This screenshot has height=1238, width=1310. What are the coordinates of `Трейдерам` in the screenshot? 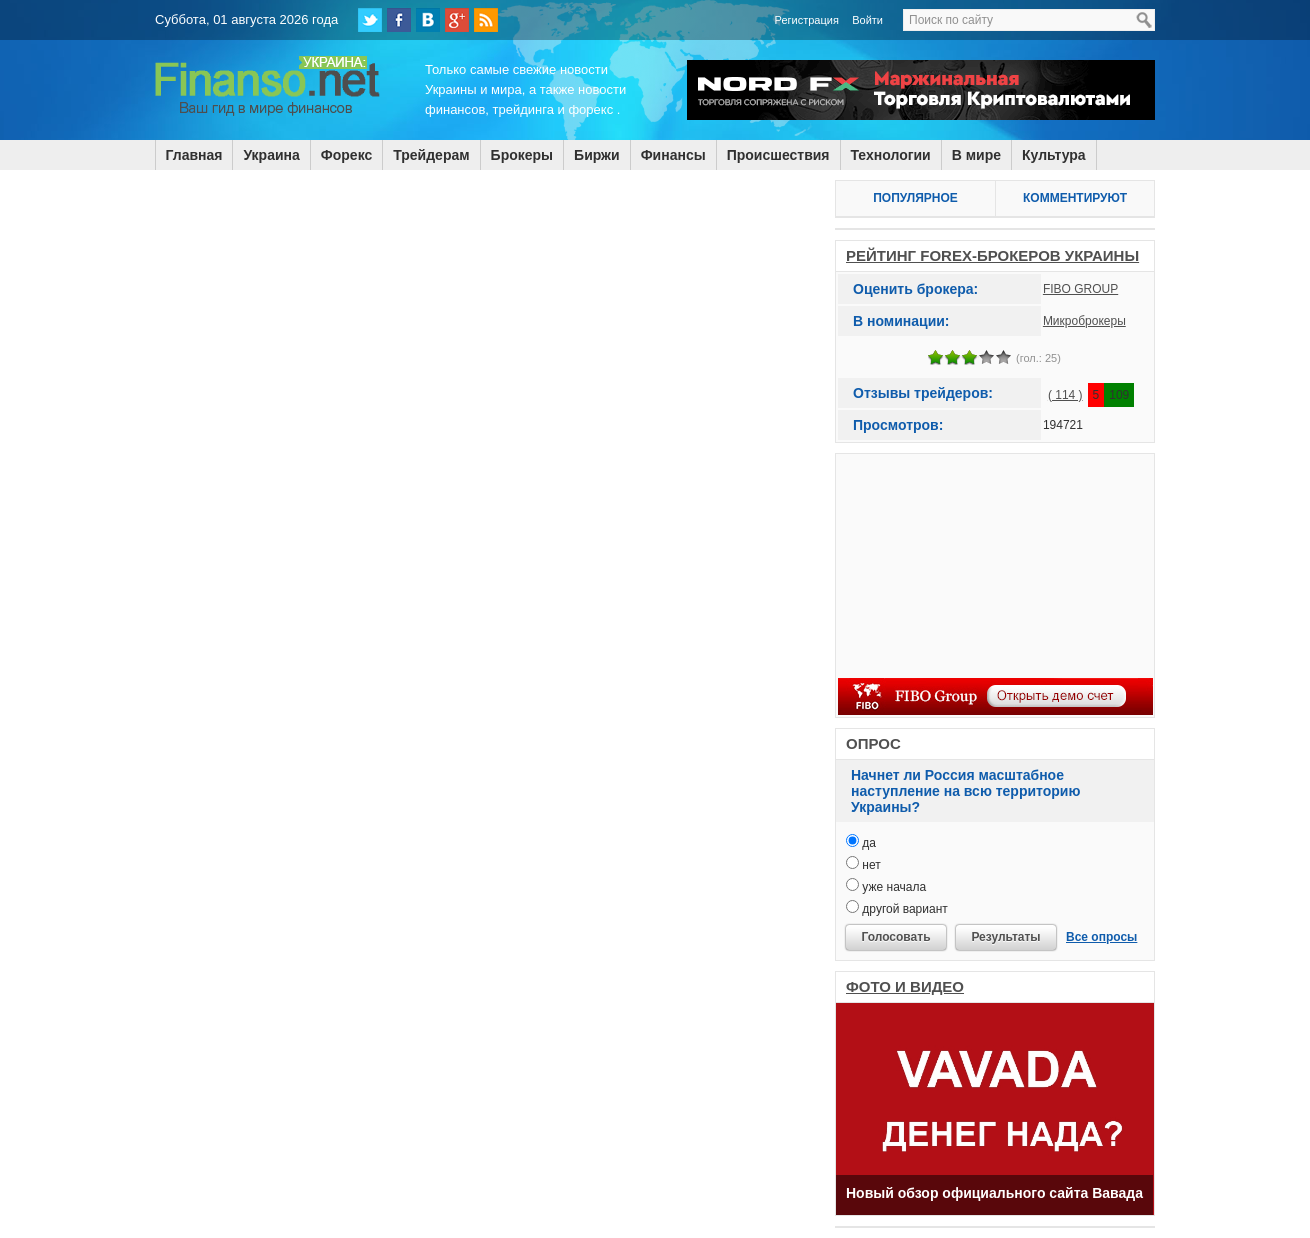 It's located at (431, 155).